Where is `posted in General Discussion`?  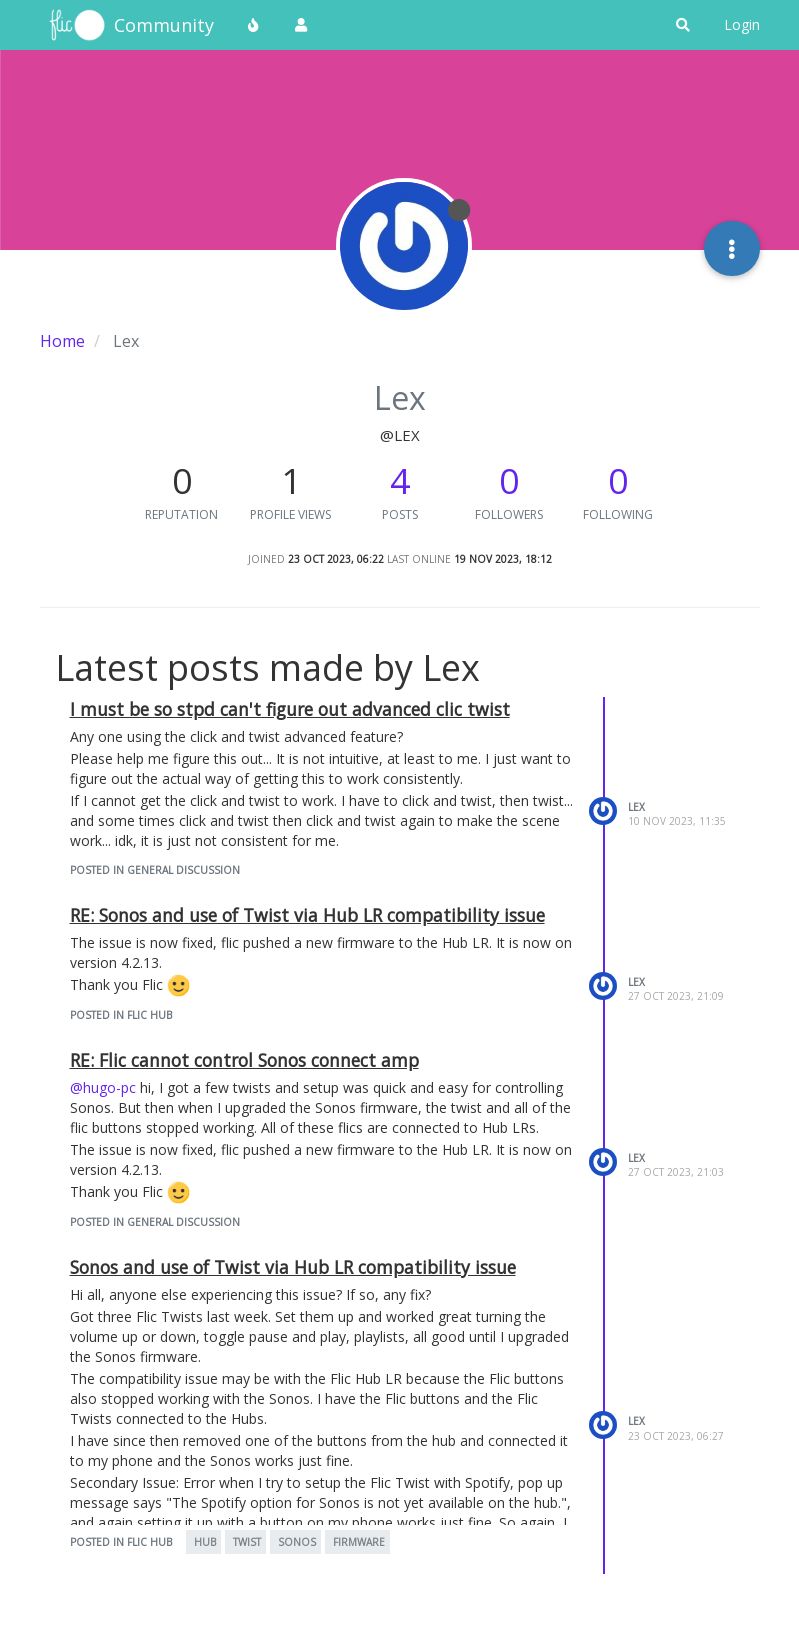
posted in General Discussion is located at coordinates (155, 870).